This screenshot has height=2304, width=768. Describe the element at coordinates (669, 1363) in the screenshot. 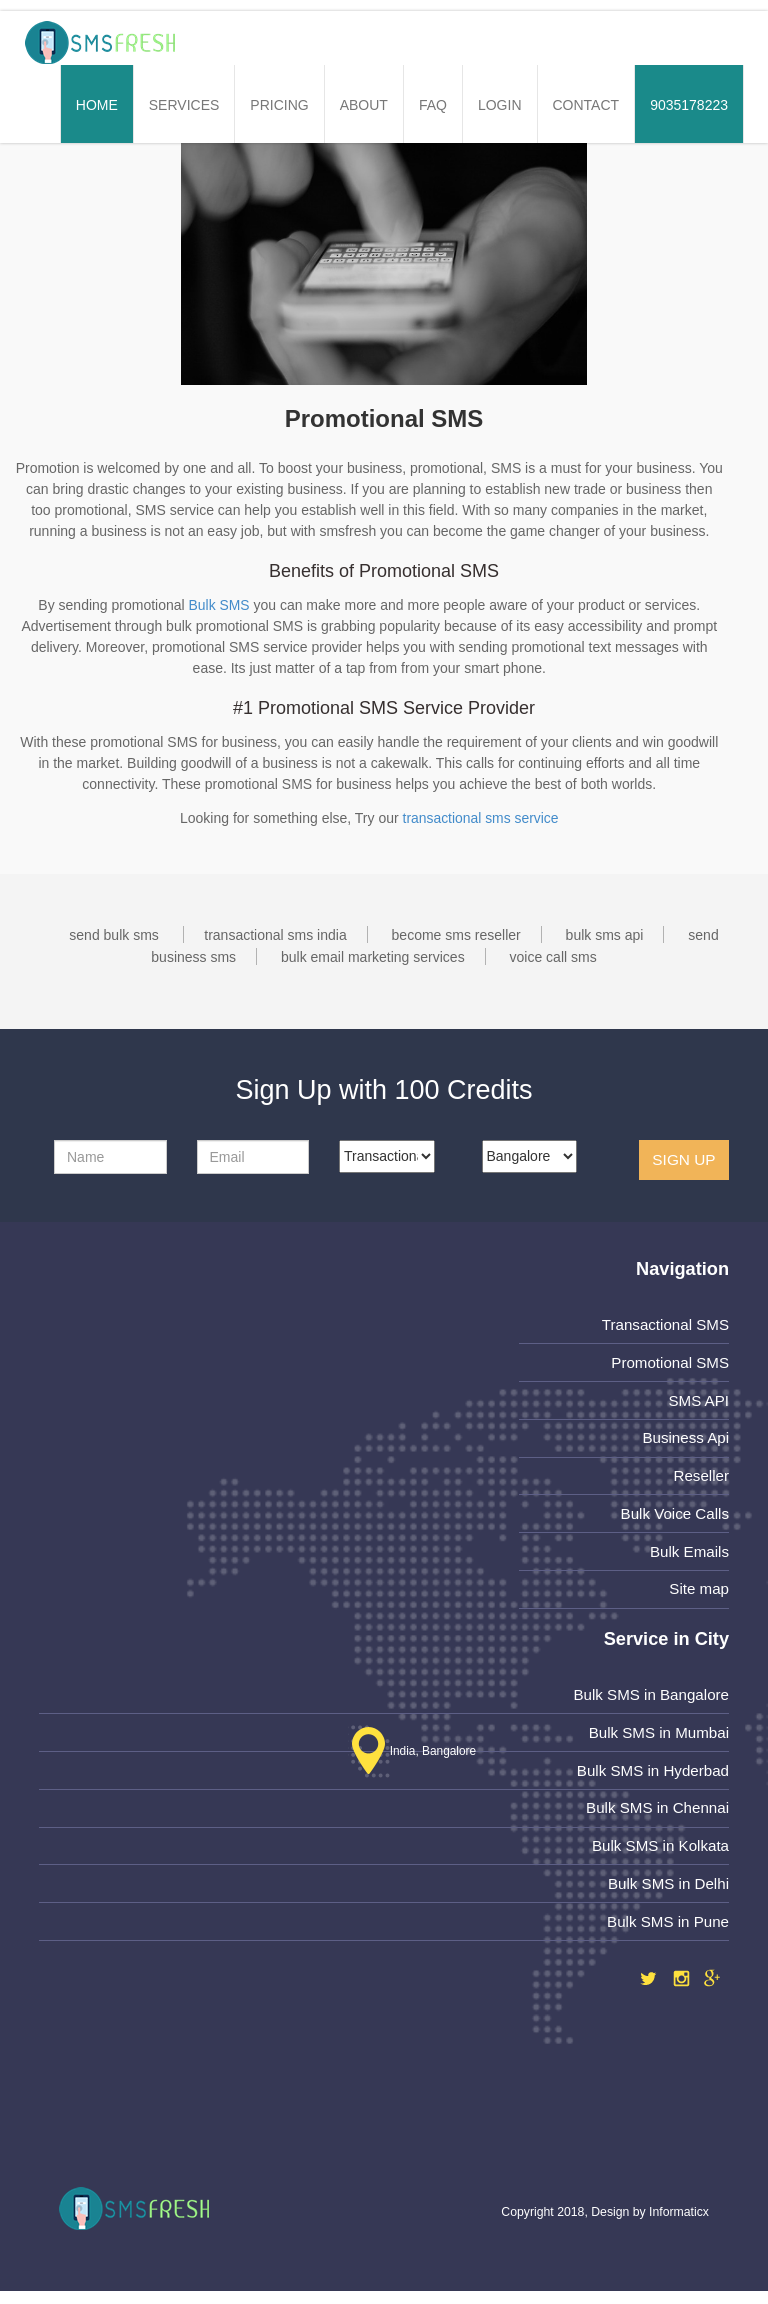

I see `Promotional SMS` at that location.